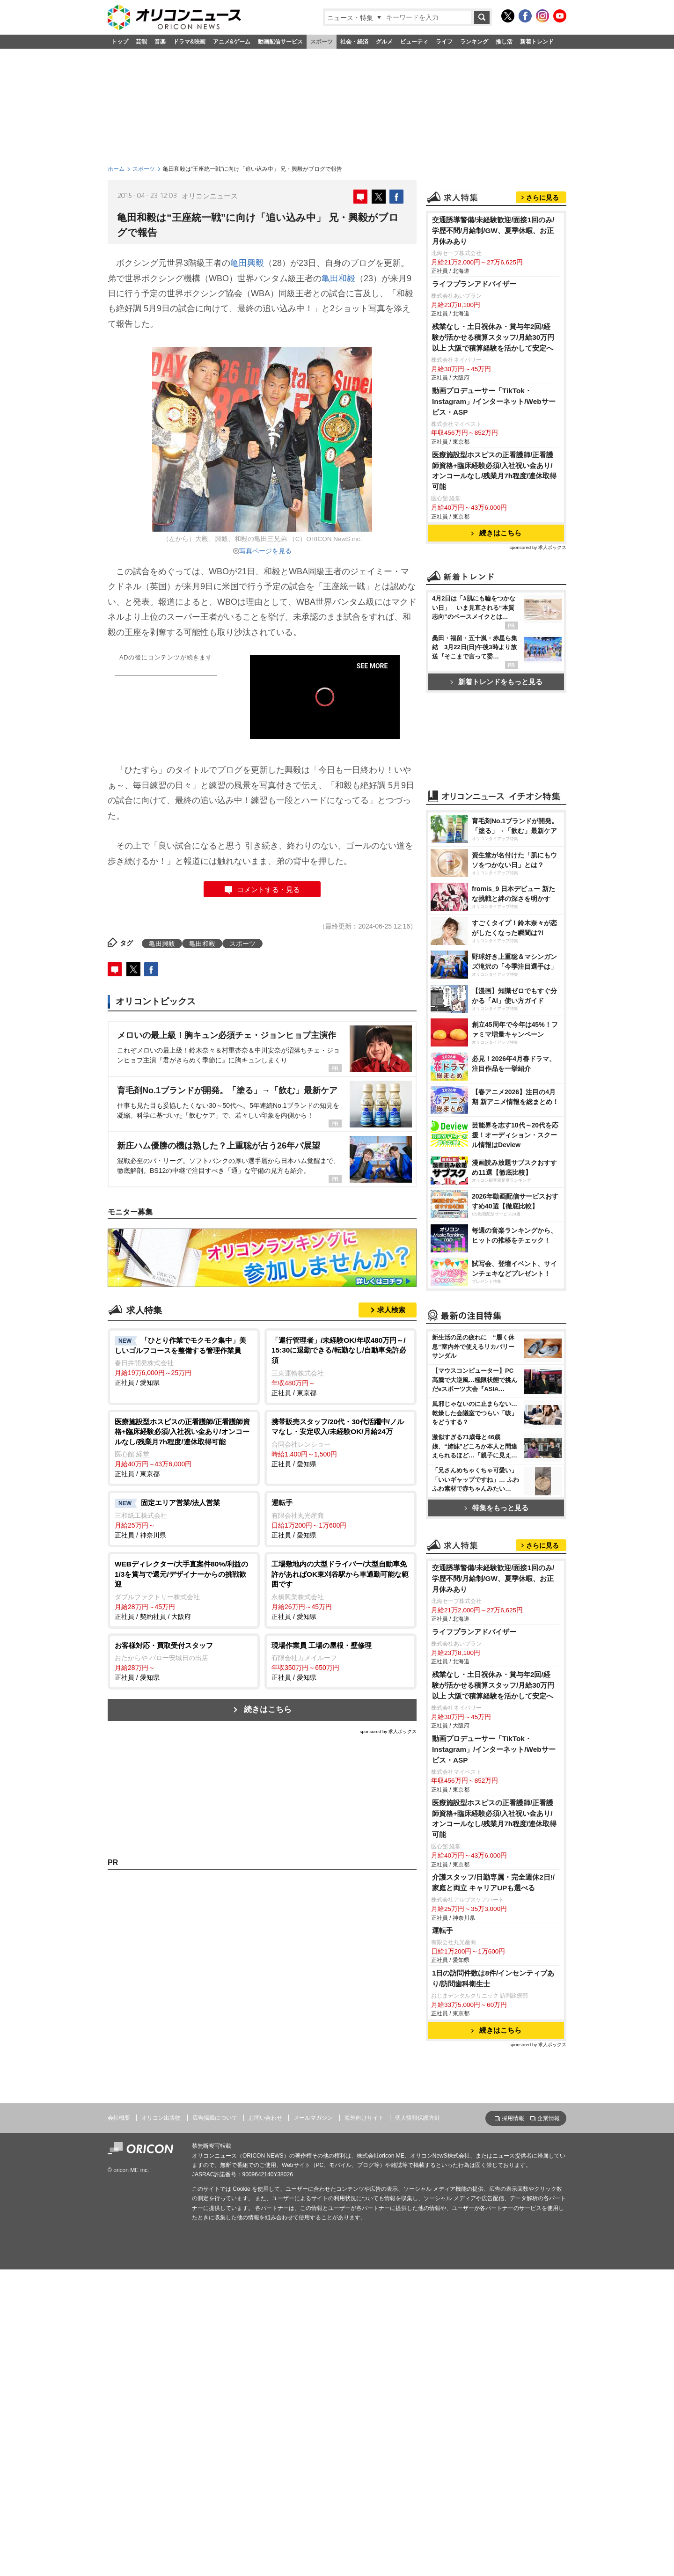 The height and width of the screenshot is (2576, 674). Describe the element at coordinates (384, 41) in the screenshot. I see `グルメ` at that location.